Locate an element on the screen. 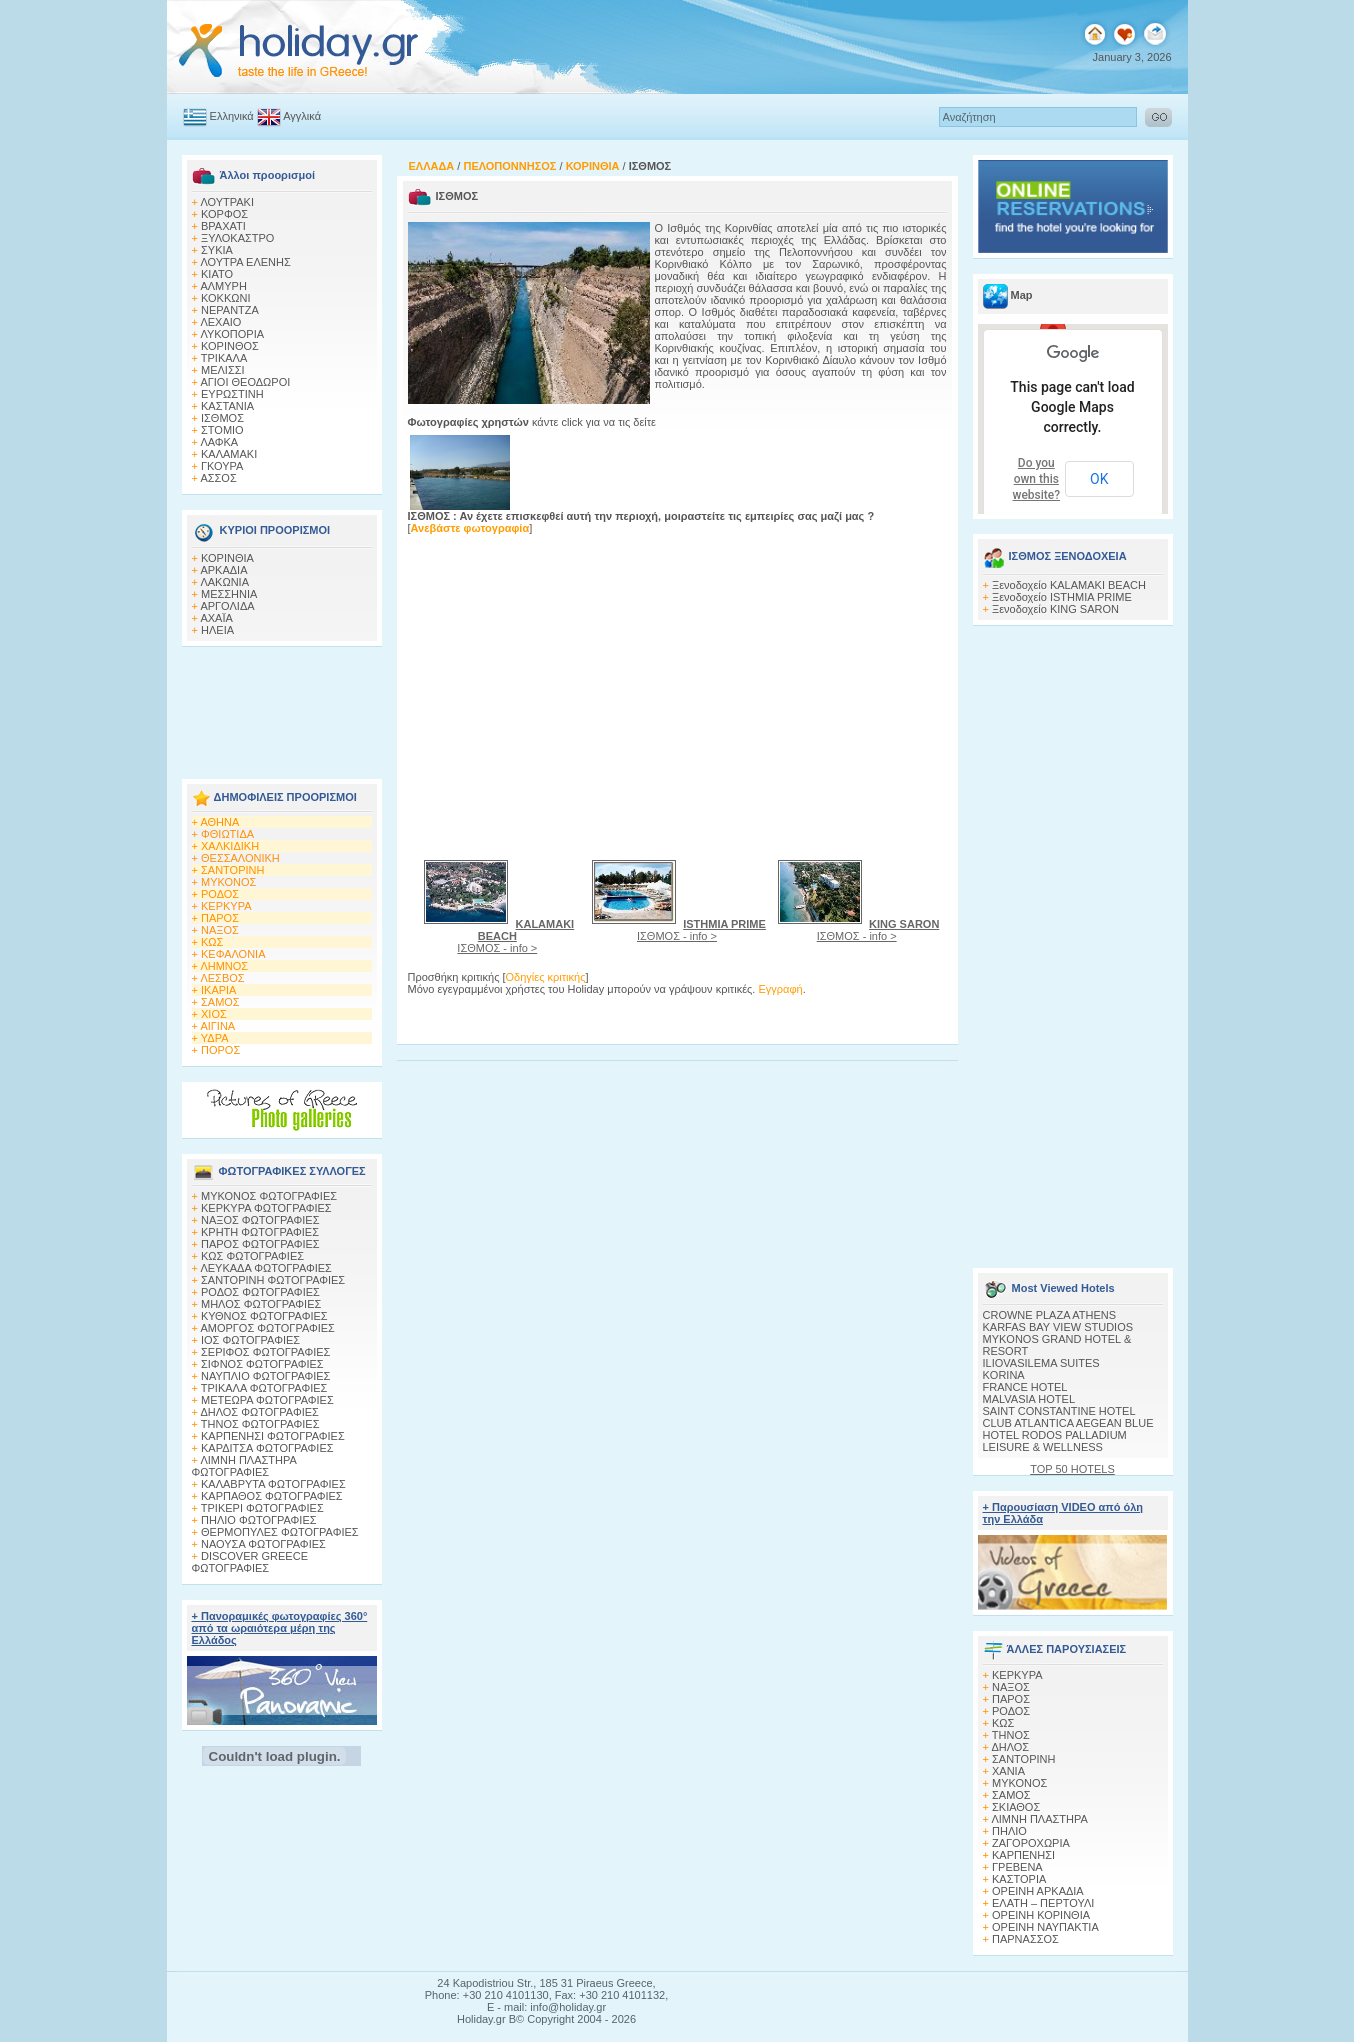 This screenshot has width=1354, height=2042. ΚΟΡΙΝΘΟΣ is located at coordinates (230, 346).